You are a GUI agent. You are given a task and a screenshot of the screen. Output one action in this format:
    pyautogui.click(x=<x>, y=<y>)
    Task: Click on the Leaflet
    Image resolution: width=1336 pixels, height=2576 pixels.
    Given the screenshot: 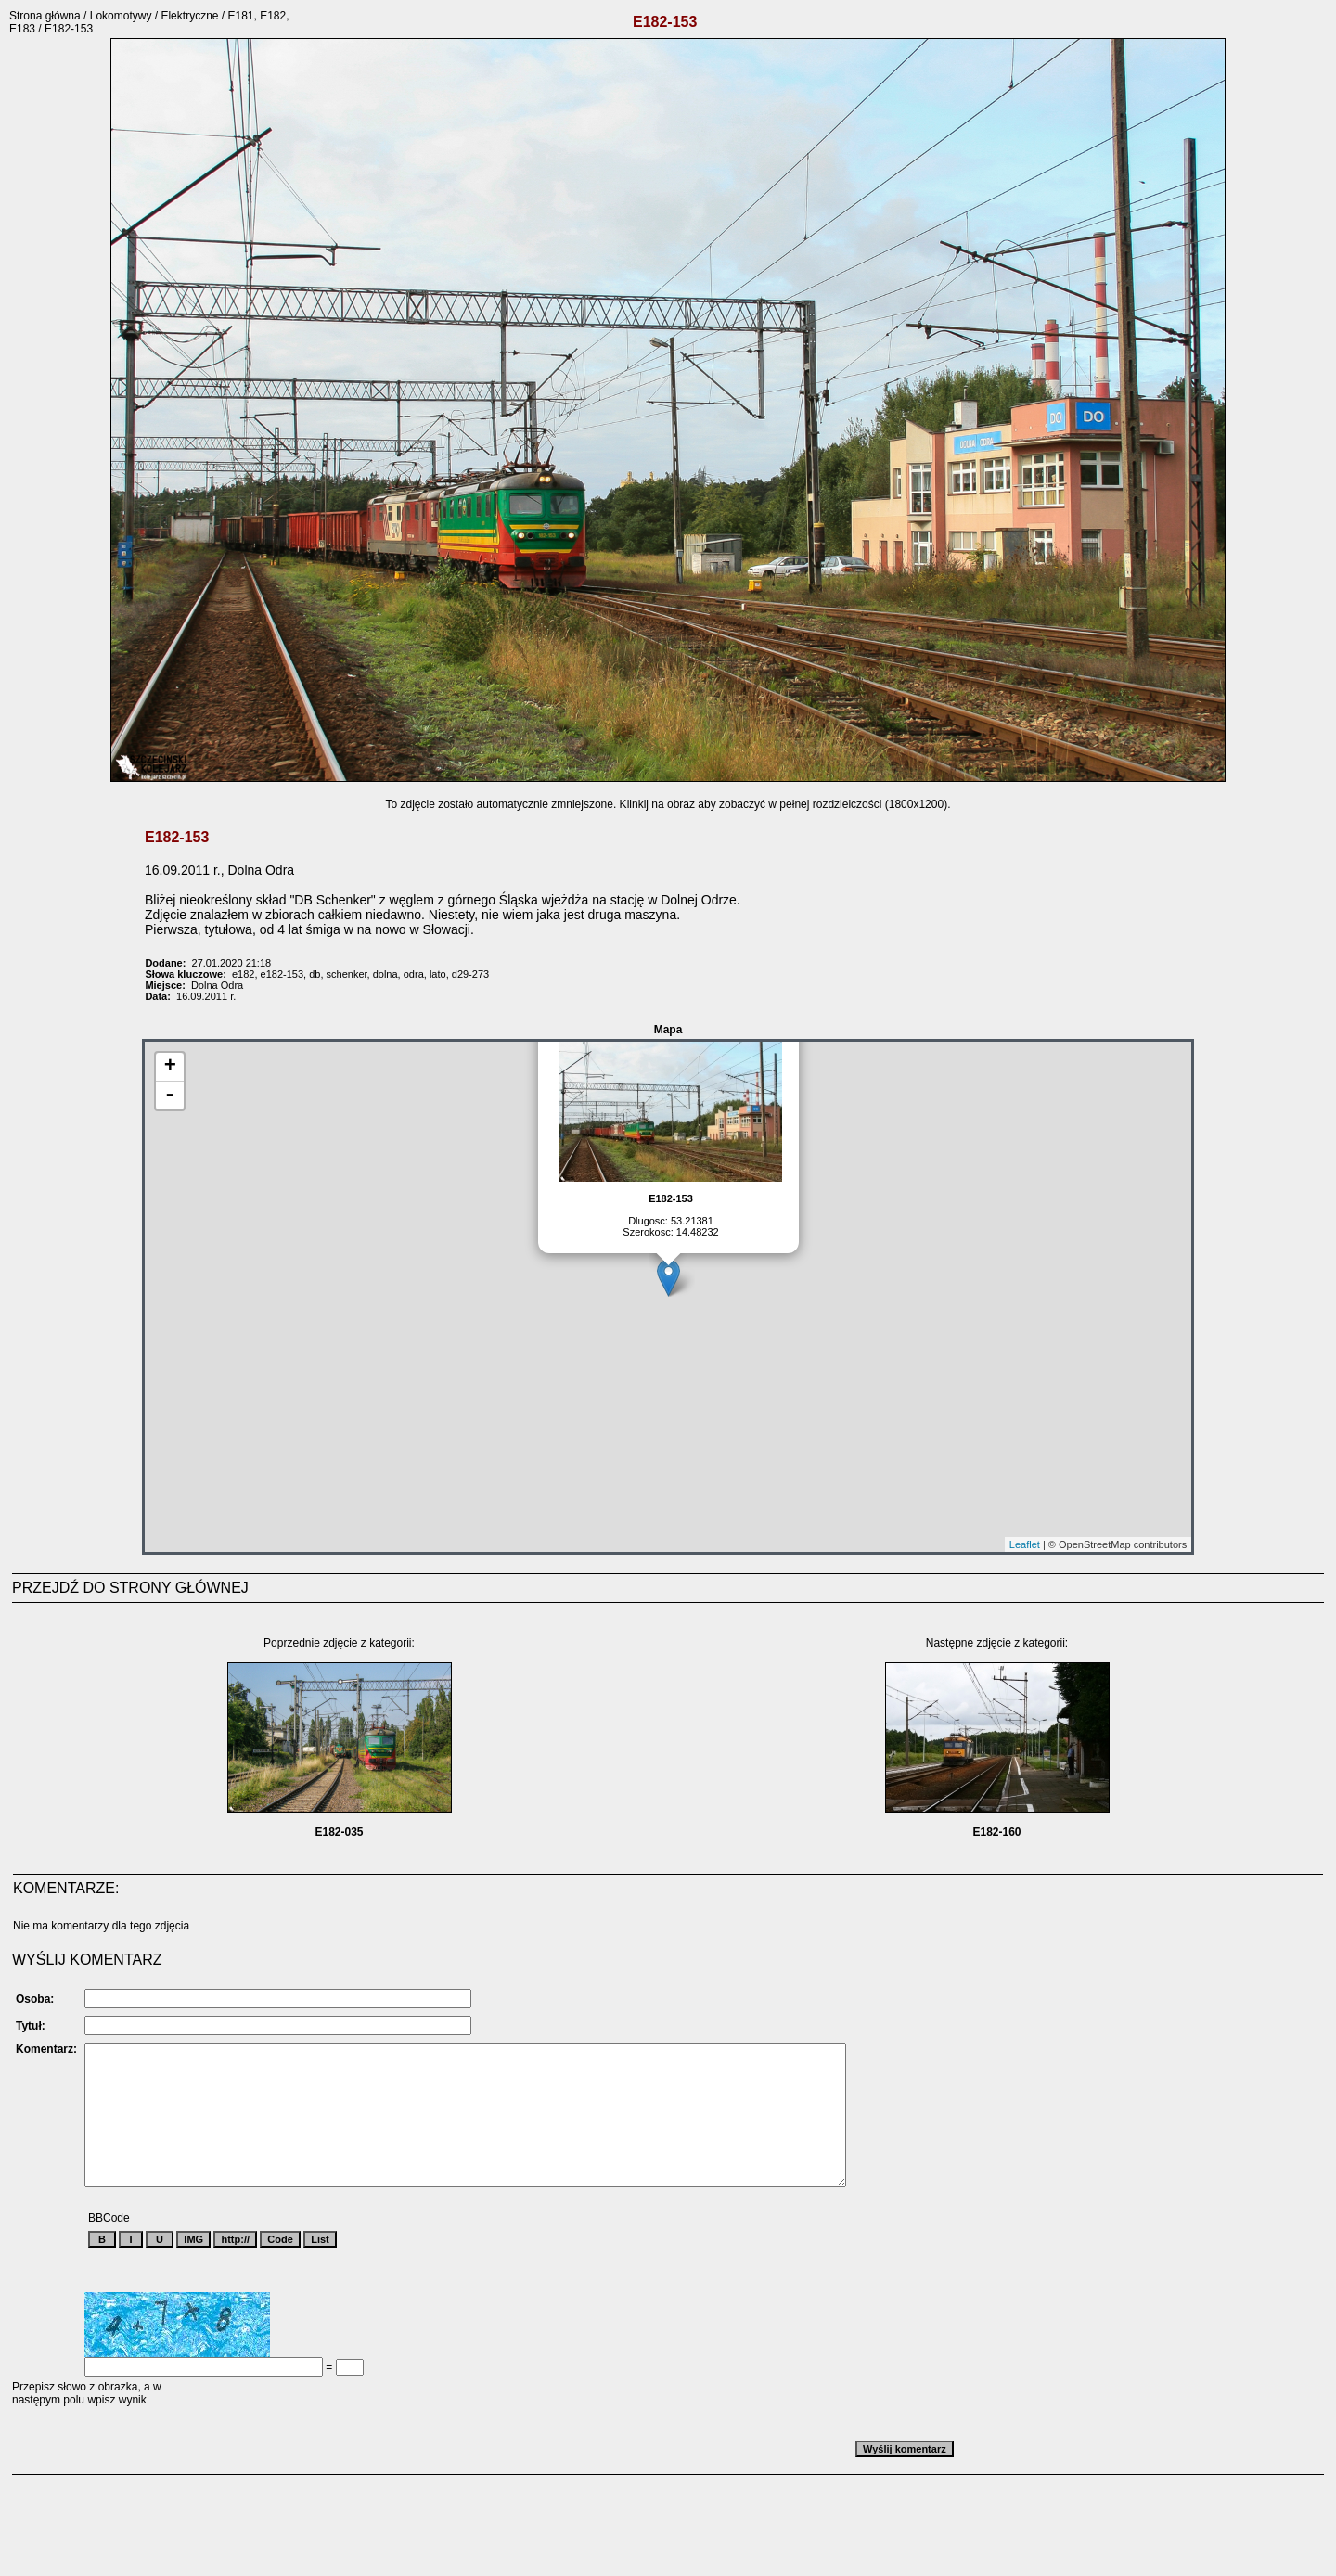 What is the action you would take?
    pyautogui.click(x=1024, y=1544)
    